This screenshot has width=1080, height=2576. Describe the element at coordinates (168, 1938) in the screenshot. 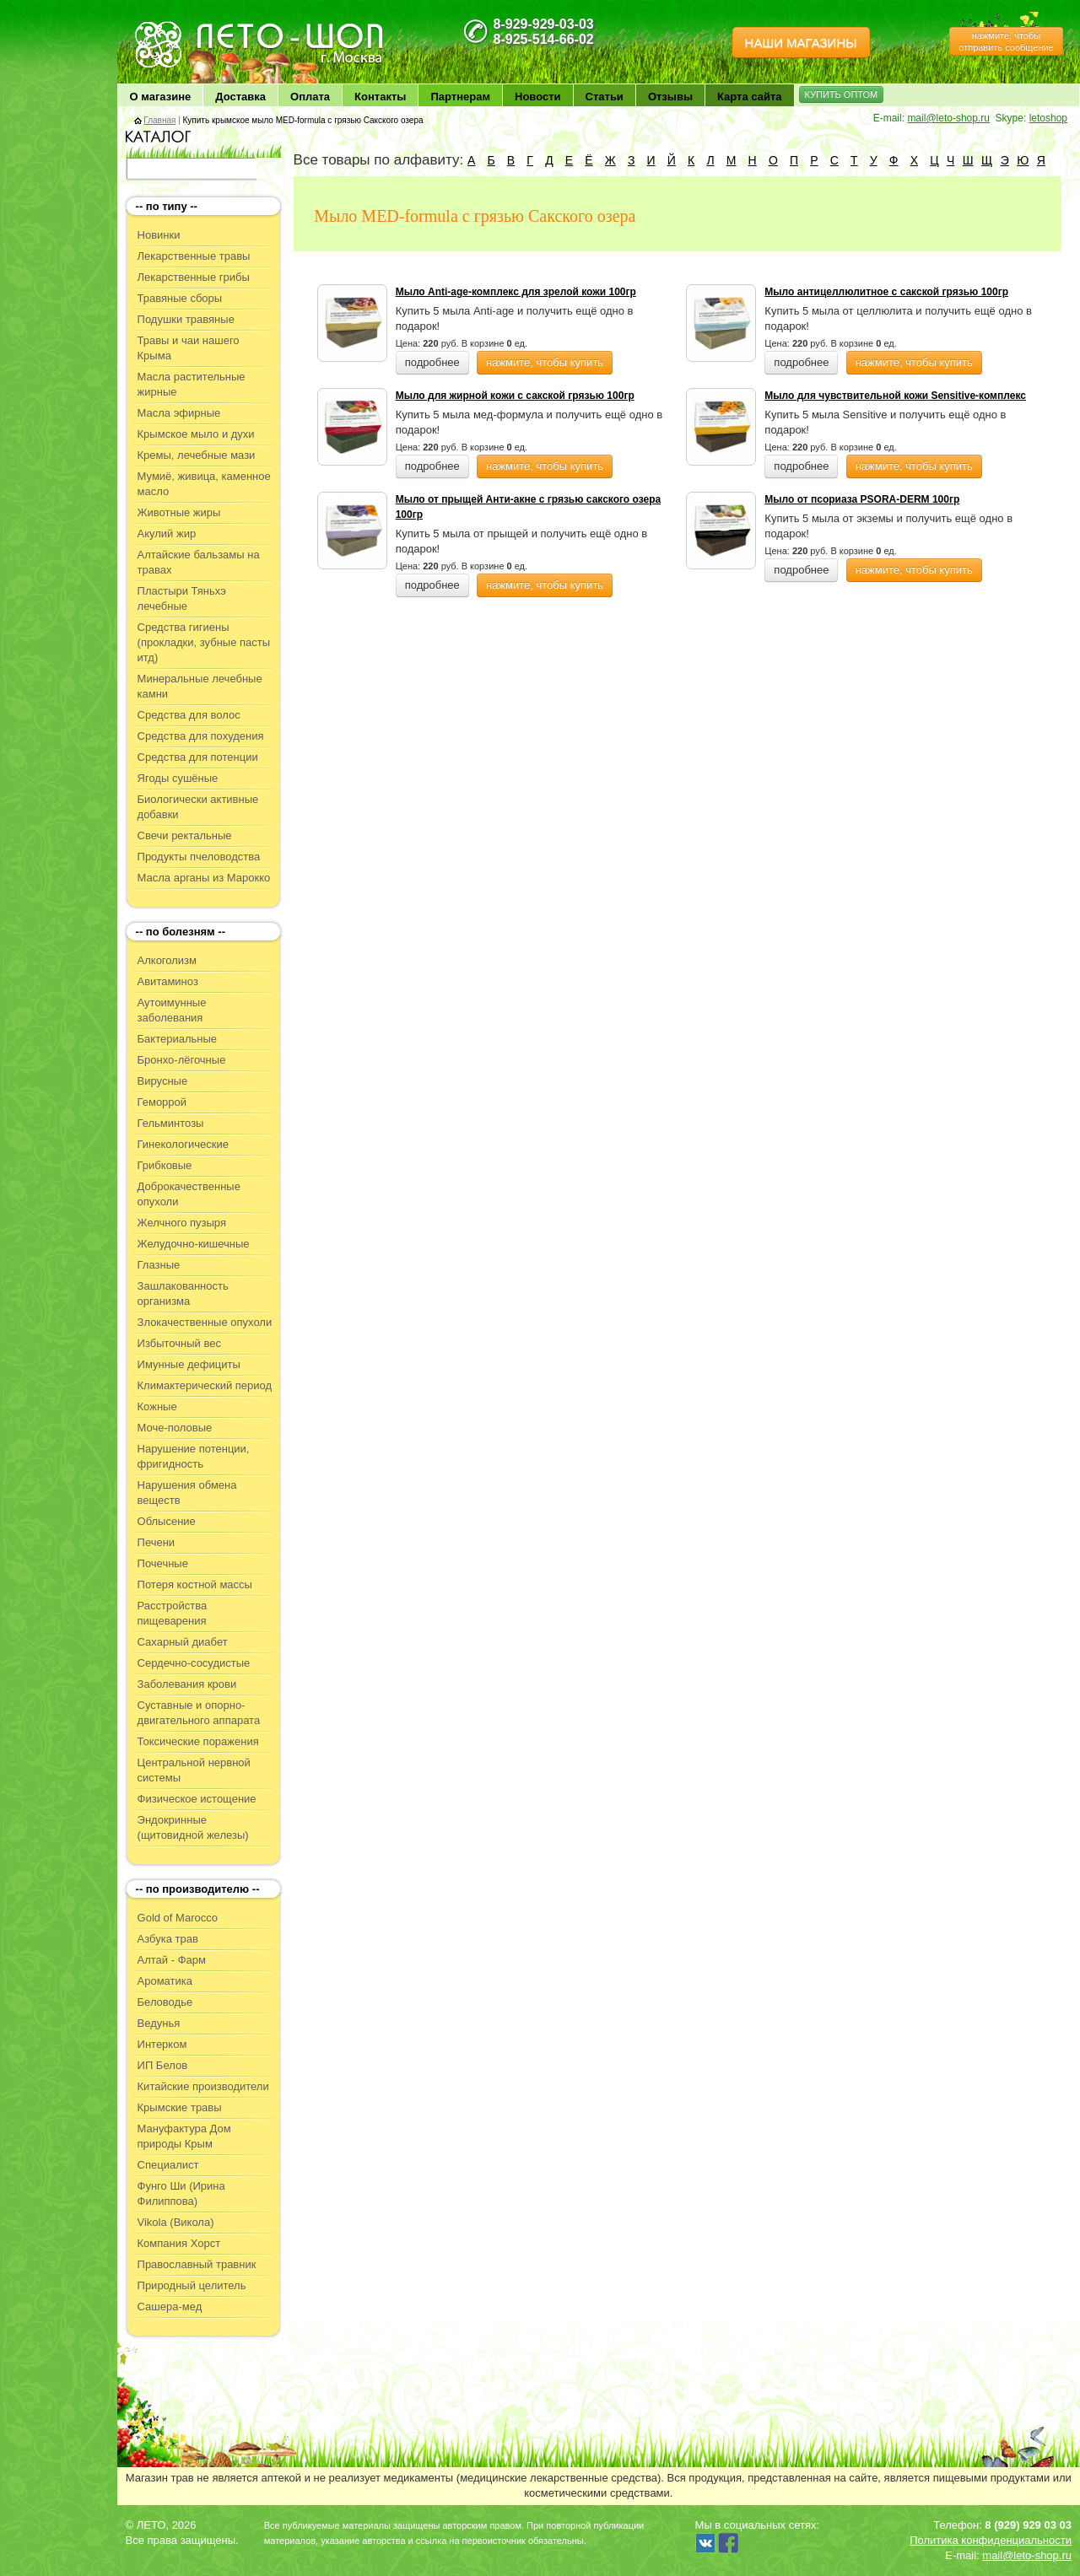

I see `Азбука трав` at that location.